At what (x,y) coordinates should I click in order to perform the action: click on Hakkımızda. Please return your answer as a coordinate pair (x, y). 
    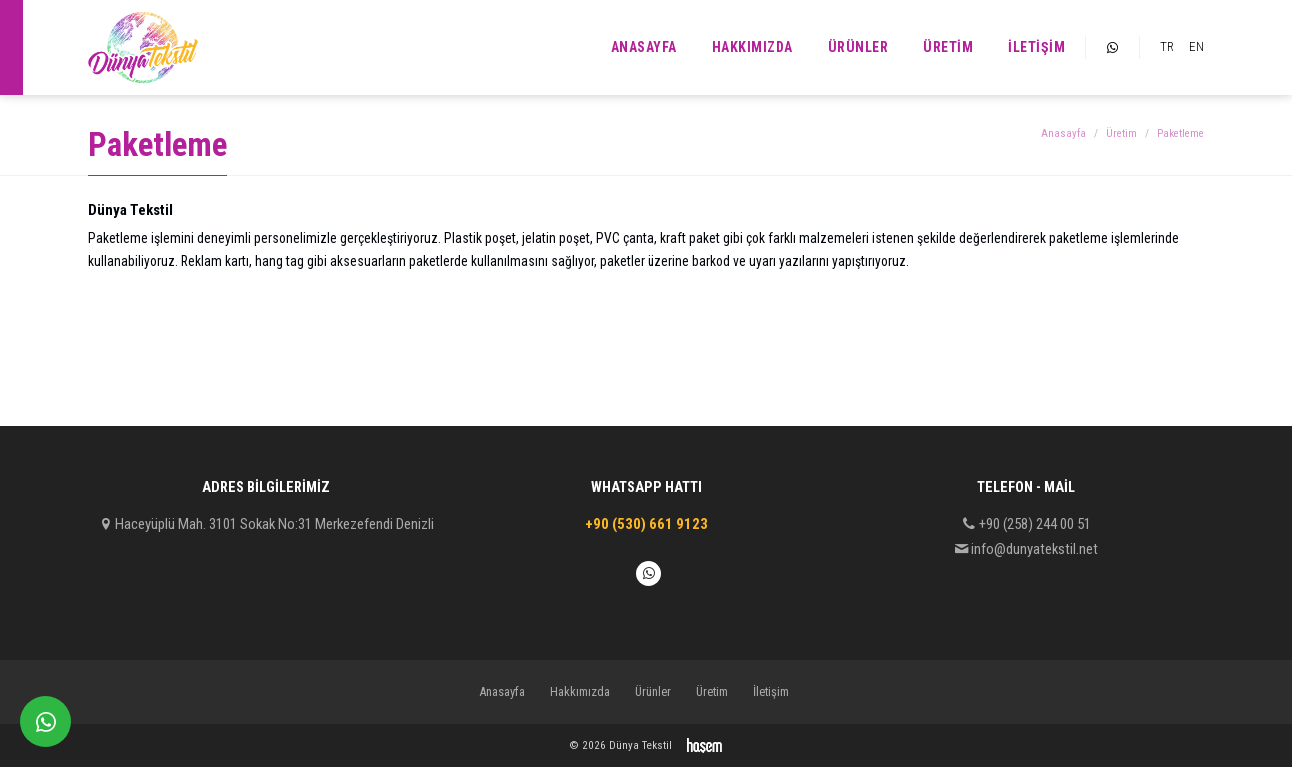
    Looking at the image, I should click on (752, 47).